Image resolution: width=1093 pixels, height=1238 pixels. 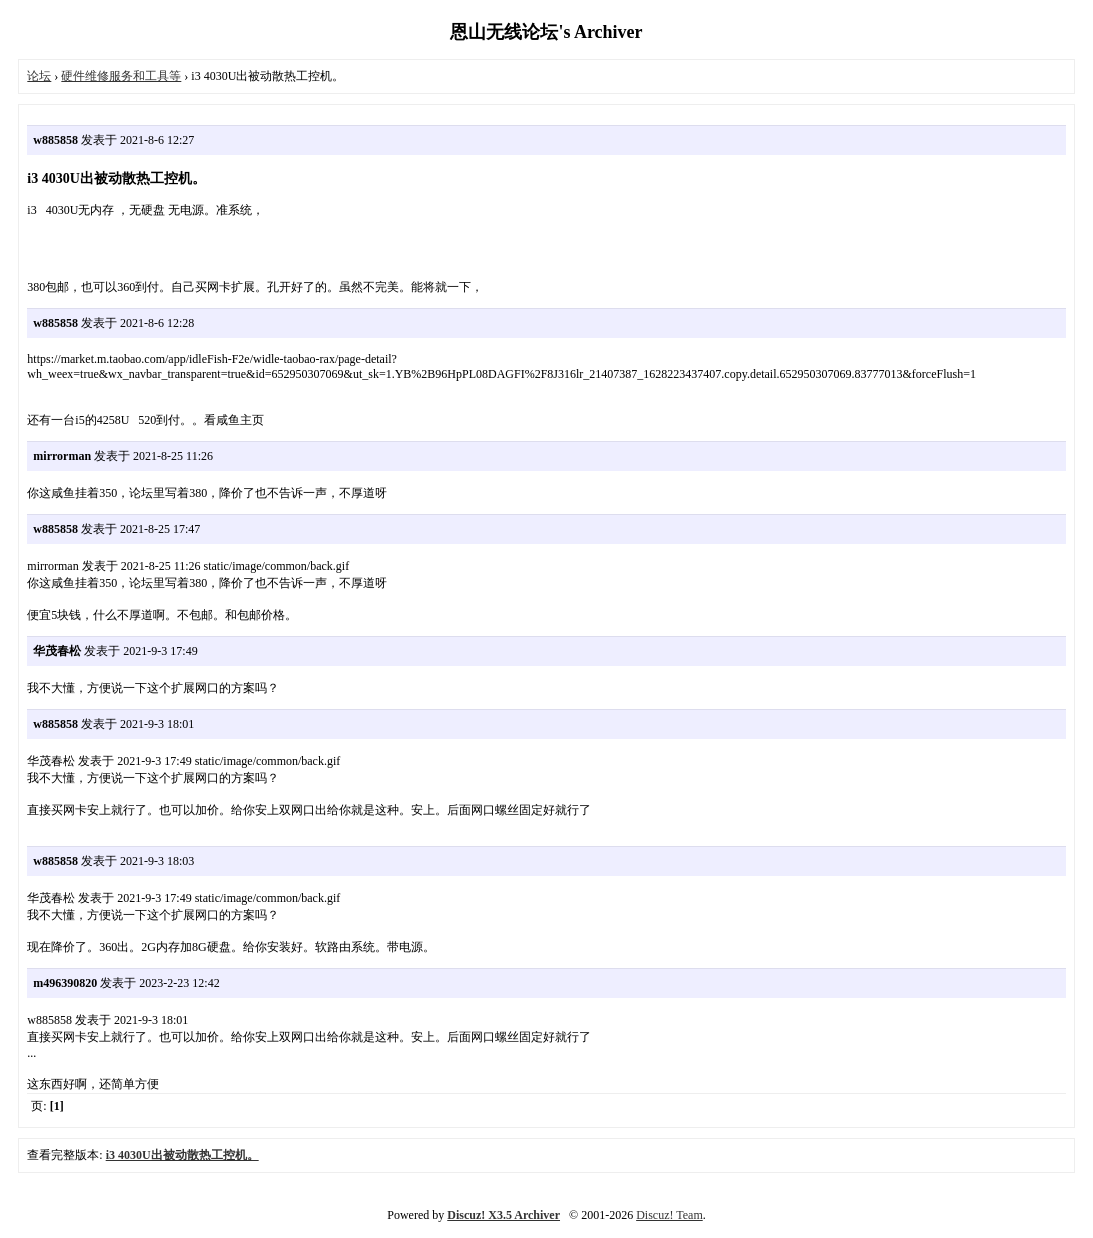 I want to click on 论坛, so click(x=39, y=76).